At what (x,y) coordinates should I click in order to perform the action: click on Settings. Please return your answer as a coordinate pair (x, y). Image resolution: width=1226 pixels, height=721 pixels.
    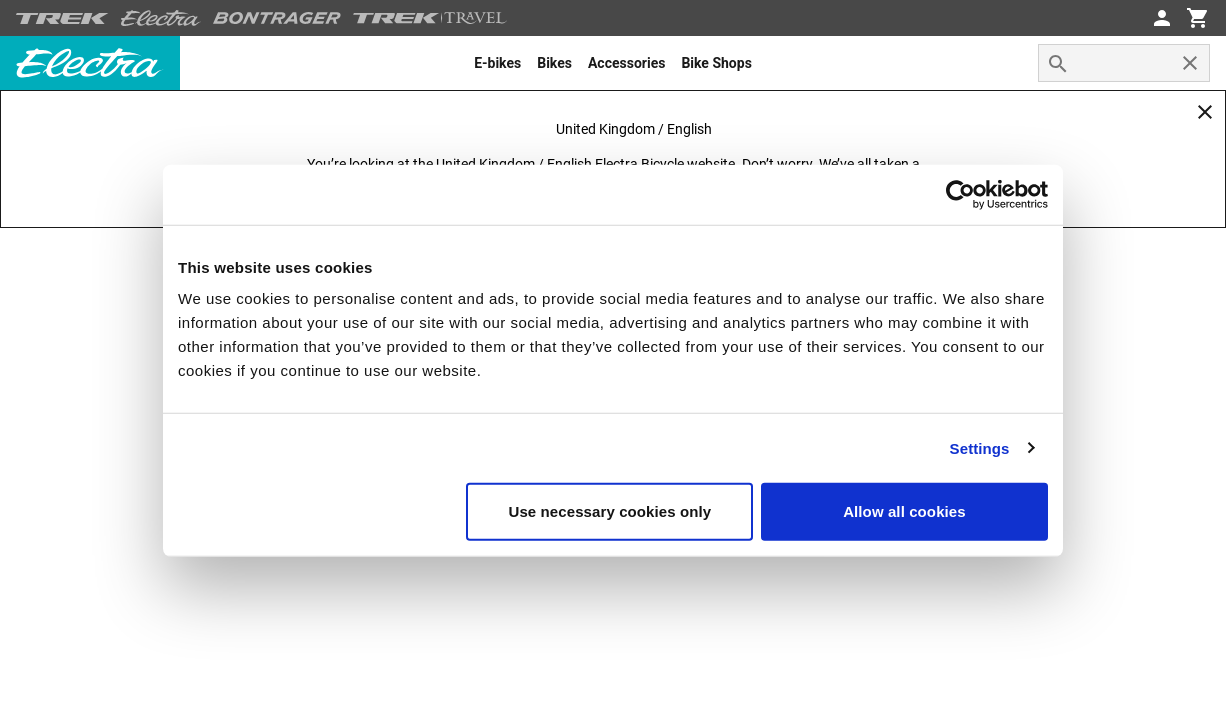
    Looking at the image, I should click on (980, 447).